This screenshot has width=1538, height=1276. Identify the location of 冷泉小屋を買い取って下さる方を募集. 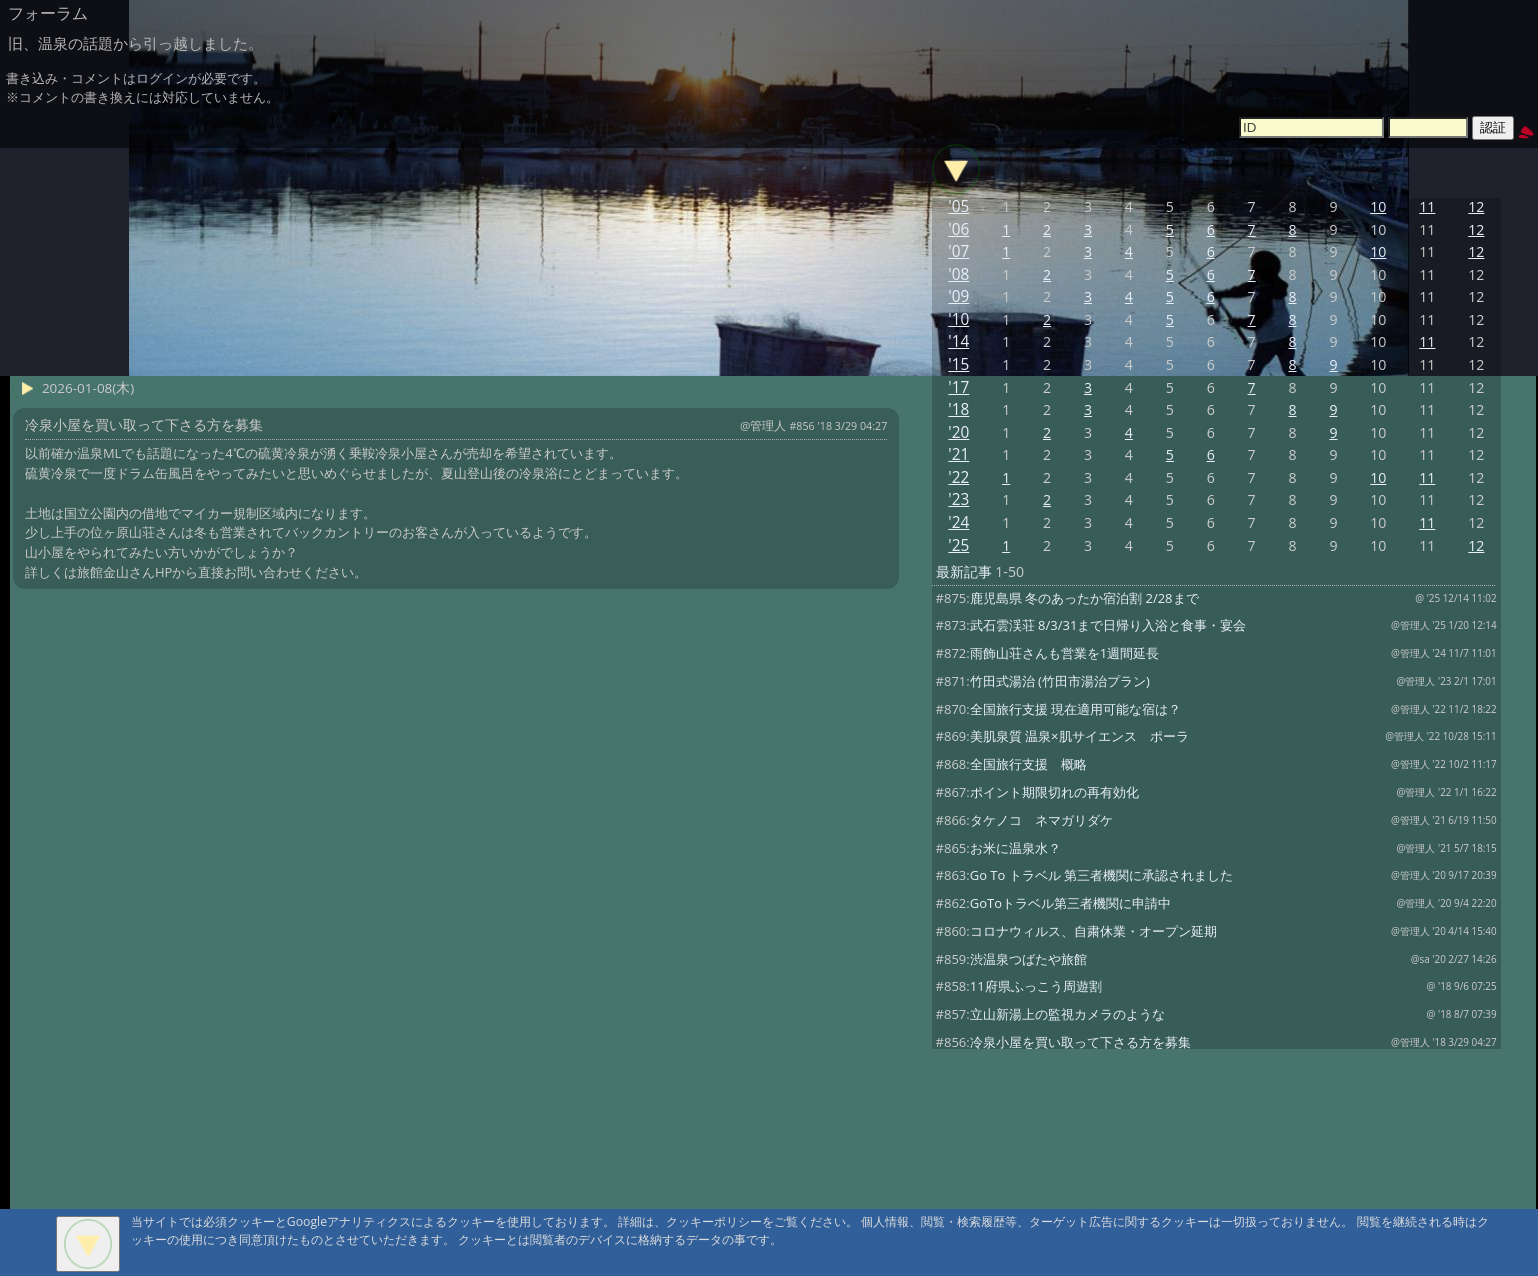
(1080, 1042).